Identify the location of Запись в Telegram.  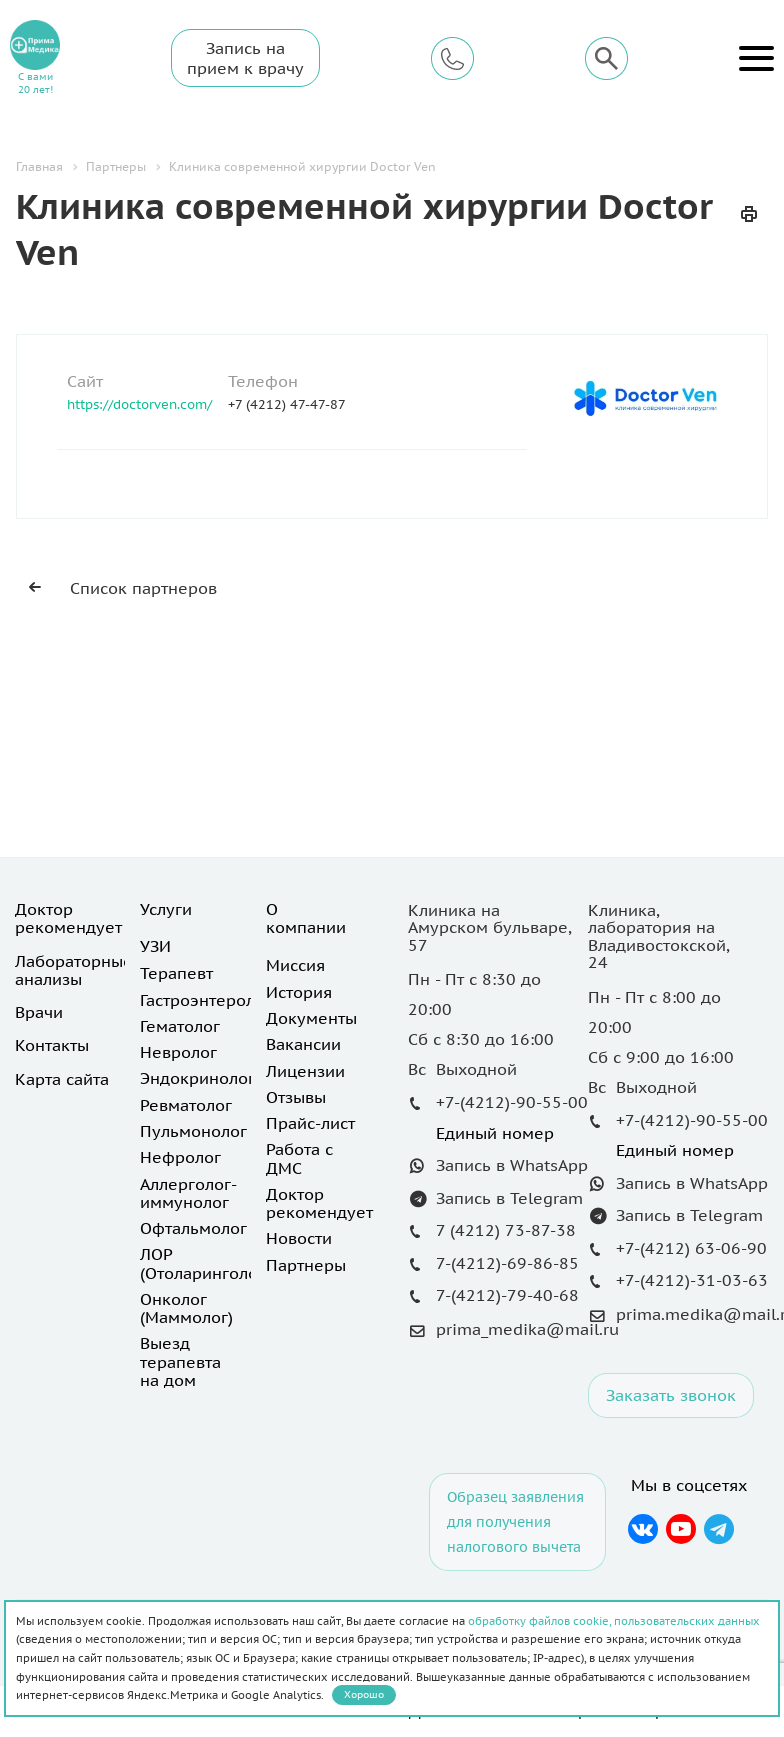
(509, 1198).